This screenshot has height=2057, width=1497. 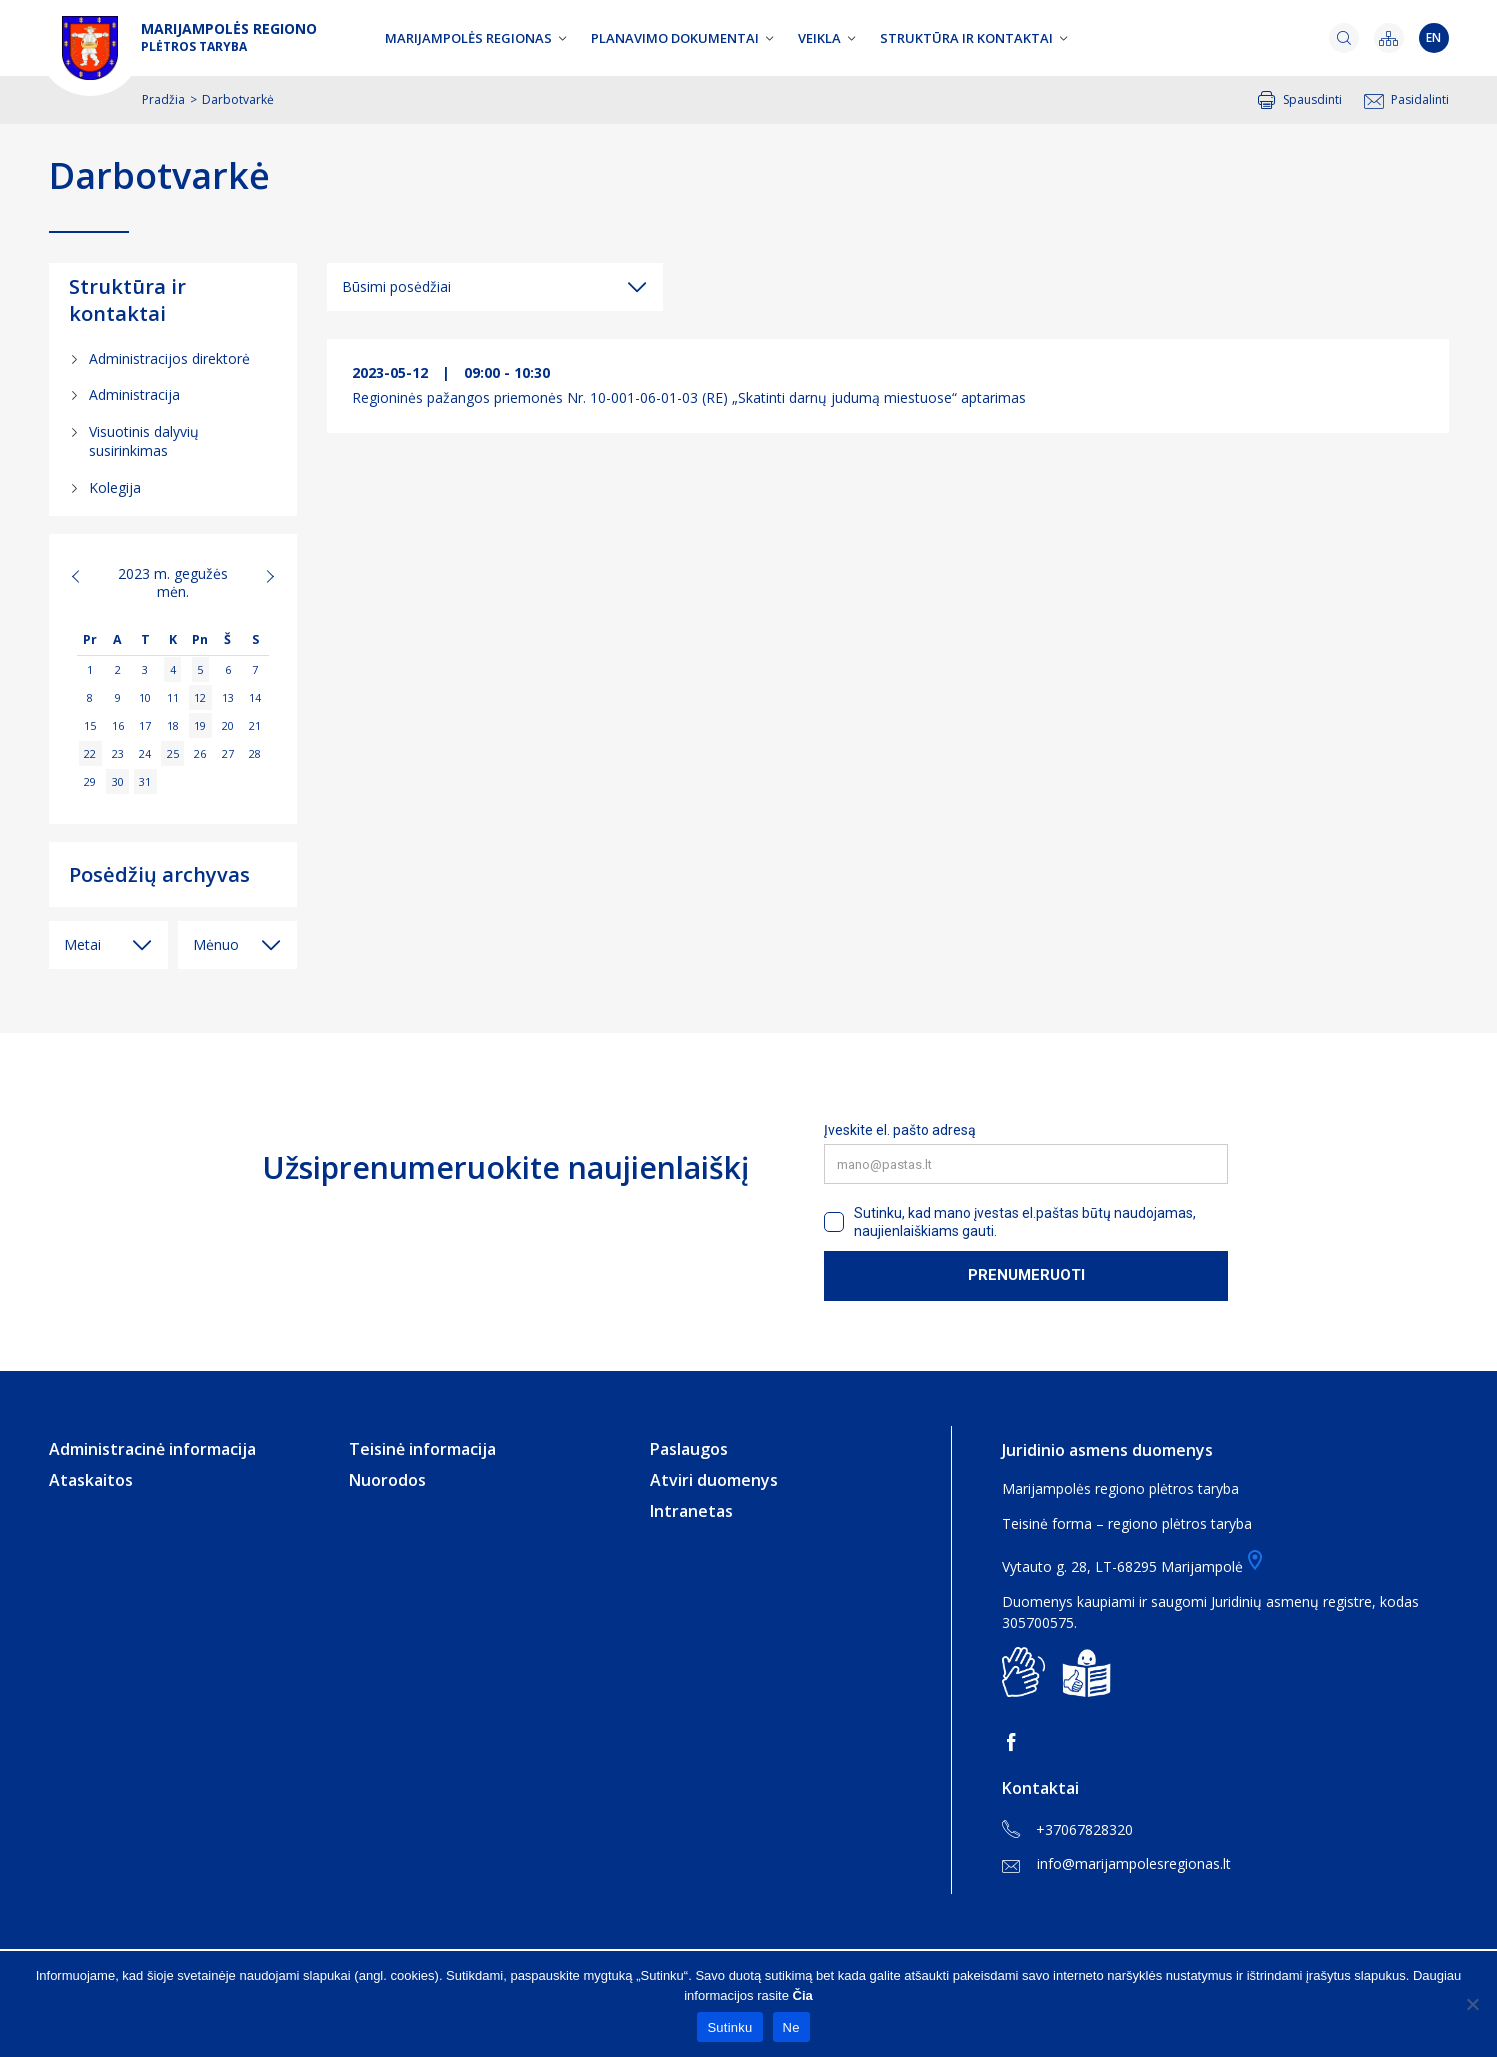 What do you see at coordinates (144, 441) in the screenshot?
I see `Visuotinis dalyvių susirinkimas` at bounding box center [144, 441].